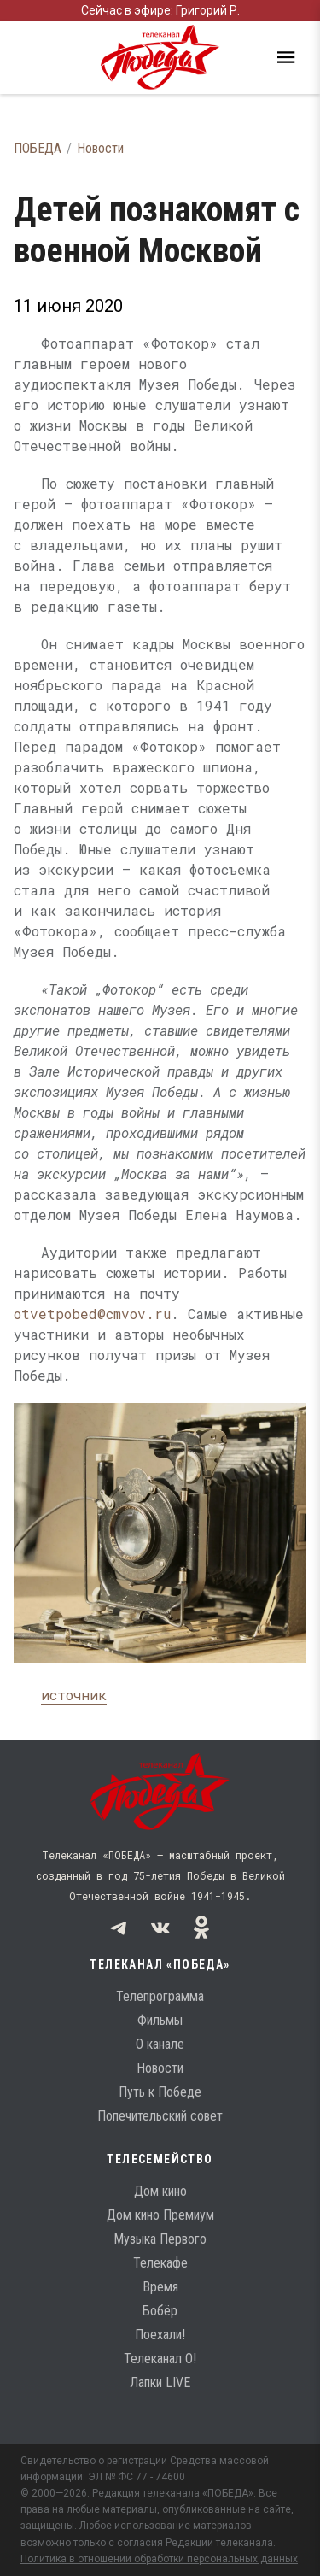 The image size is (320, 2576). Describe the element at coordinates (160, 2358) in the screenshot. I see `Телеканал О!` at that location.